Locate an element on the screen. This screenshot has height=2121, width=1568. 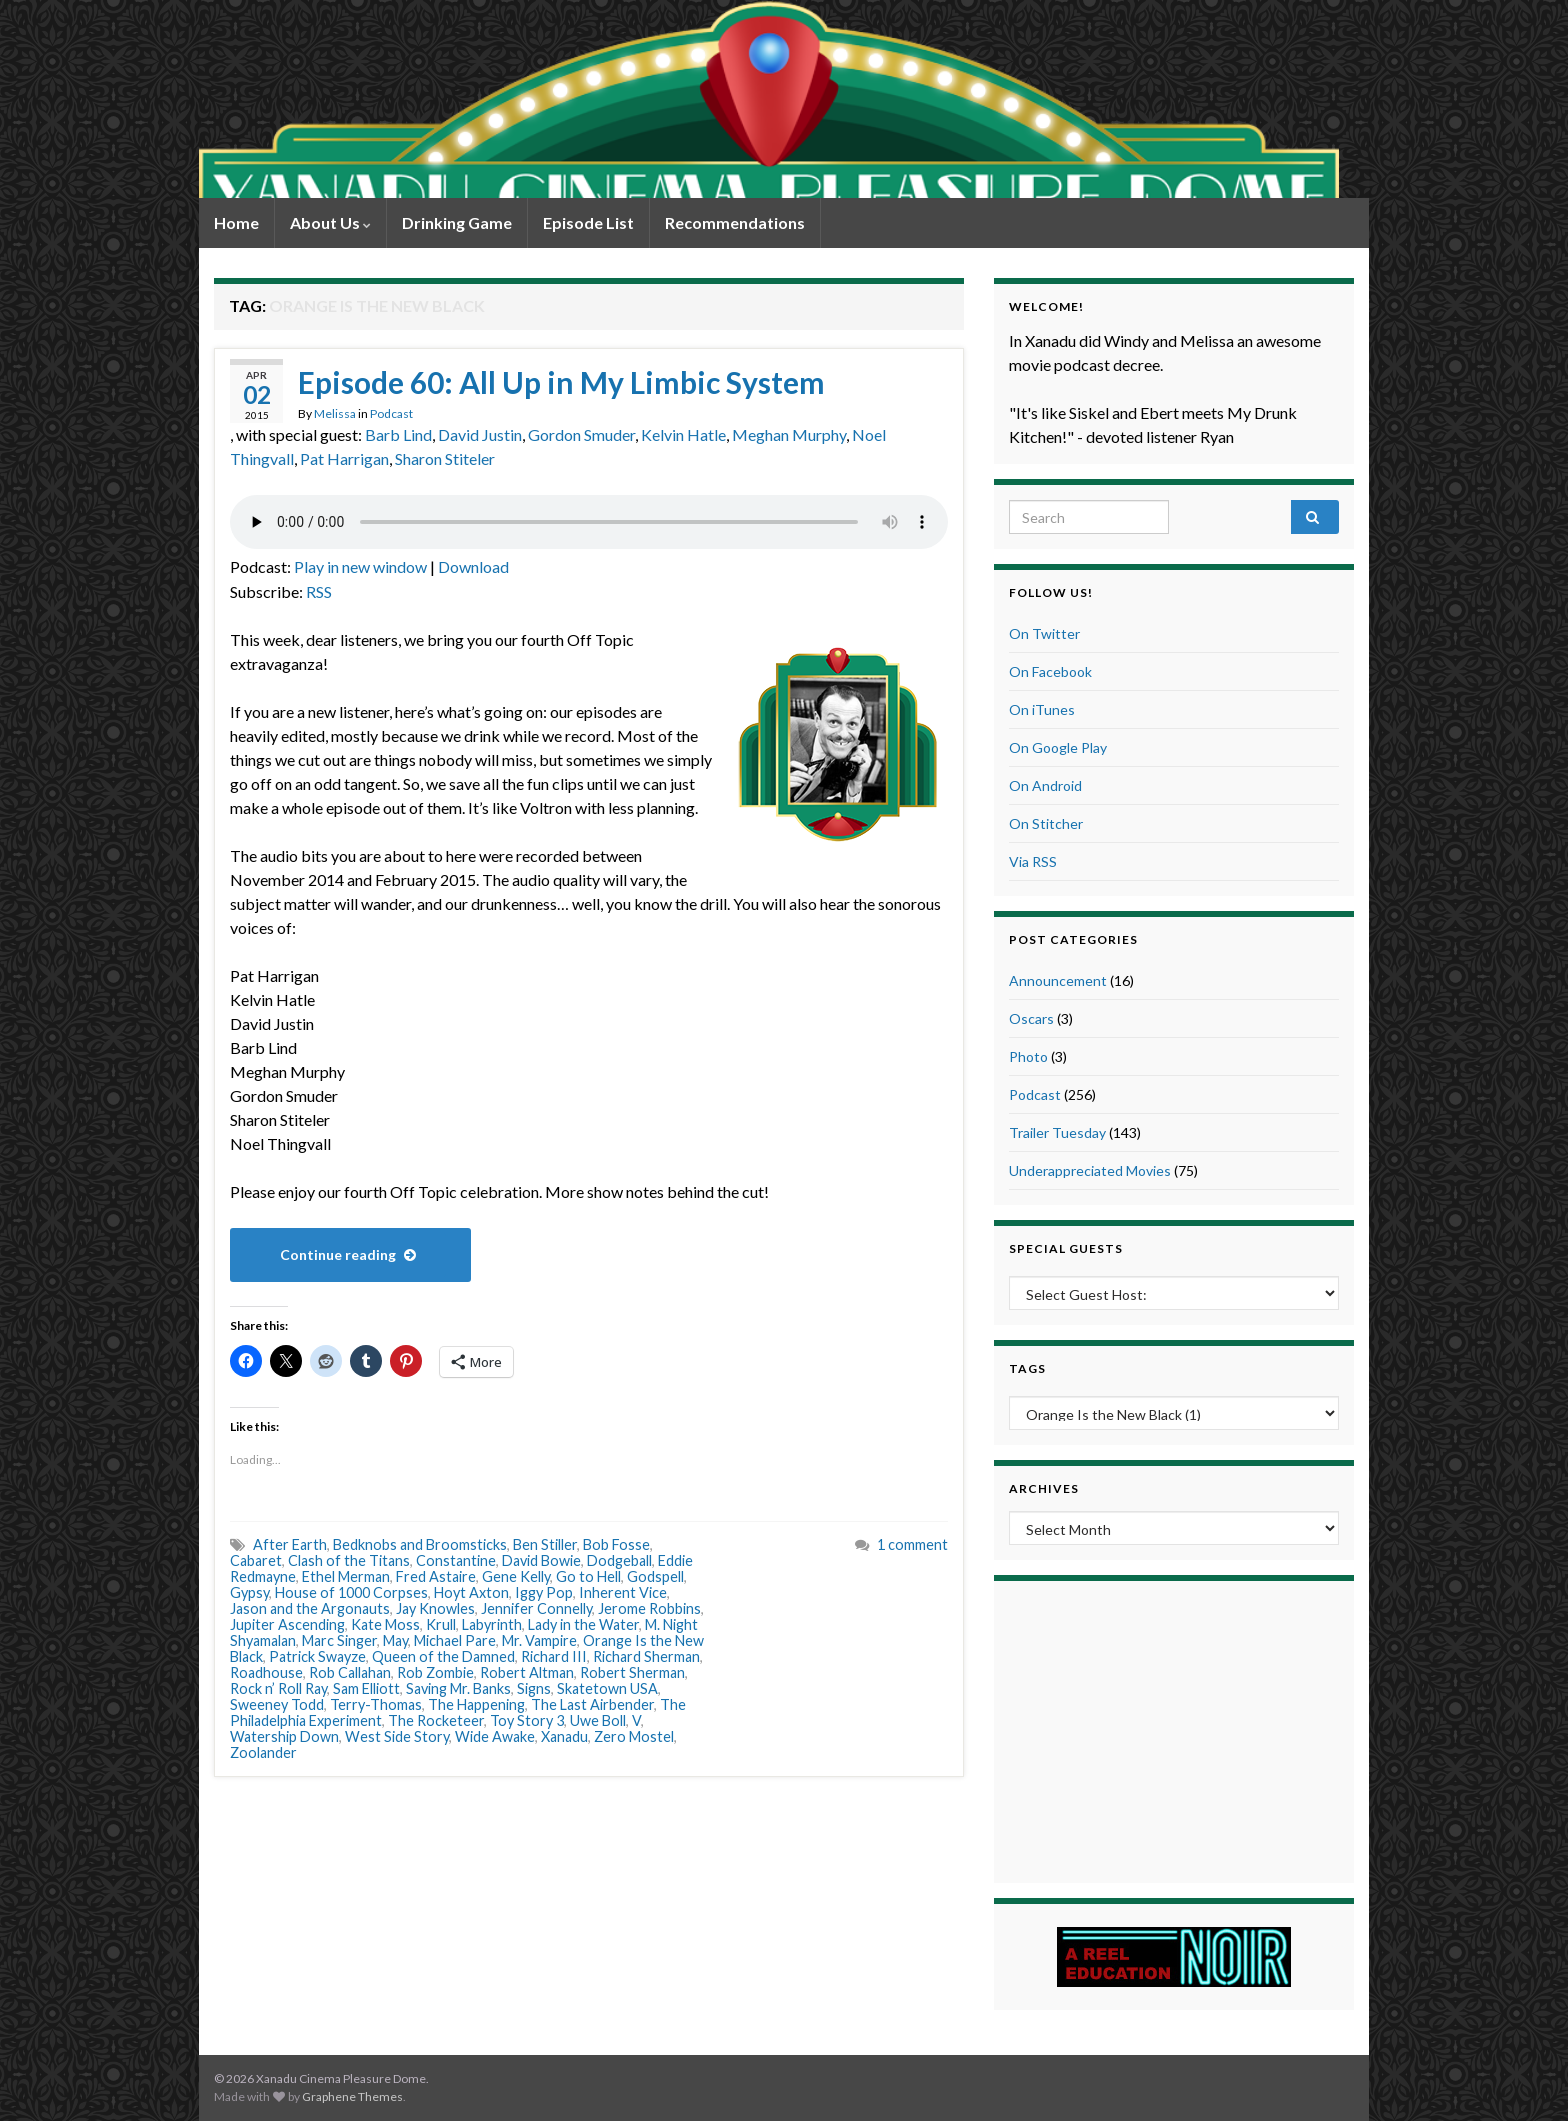
David Justin is located at coordinates (480, 434).